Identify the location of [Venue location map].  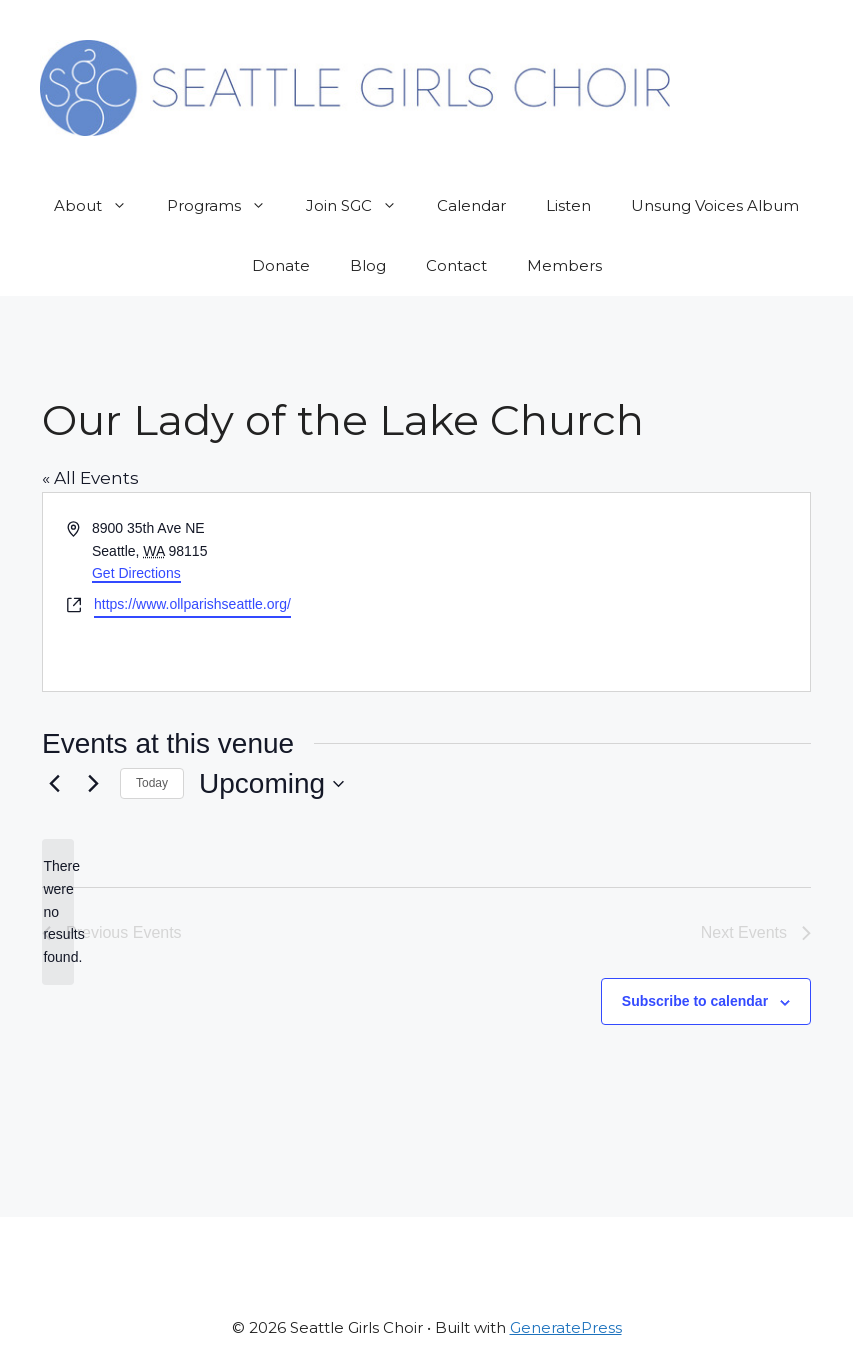
(617, 592).